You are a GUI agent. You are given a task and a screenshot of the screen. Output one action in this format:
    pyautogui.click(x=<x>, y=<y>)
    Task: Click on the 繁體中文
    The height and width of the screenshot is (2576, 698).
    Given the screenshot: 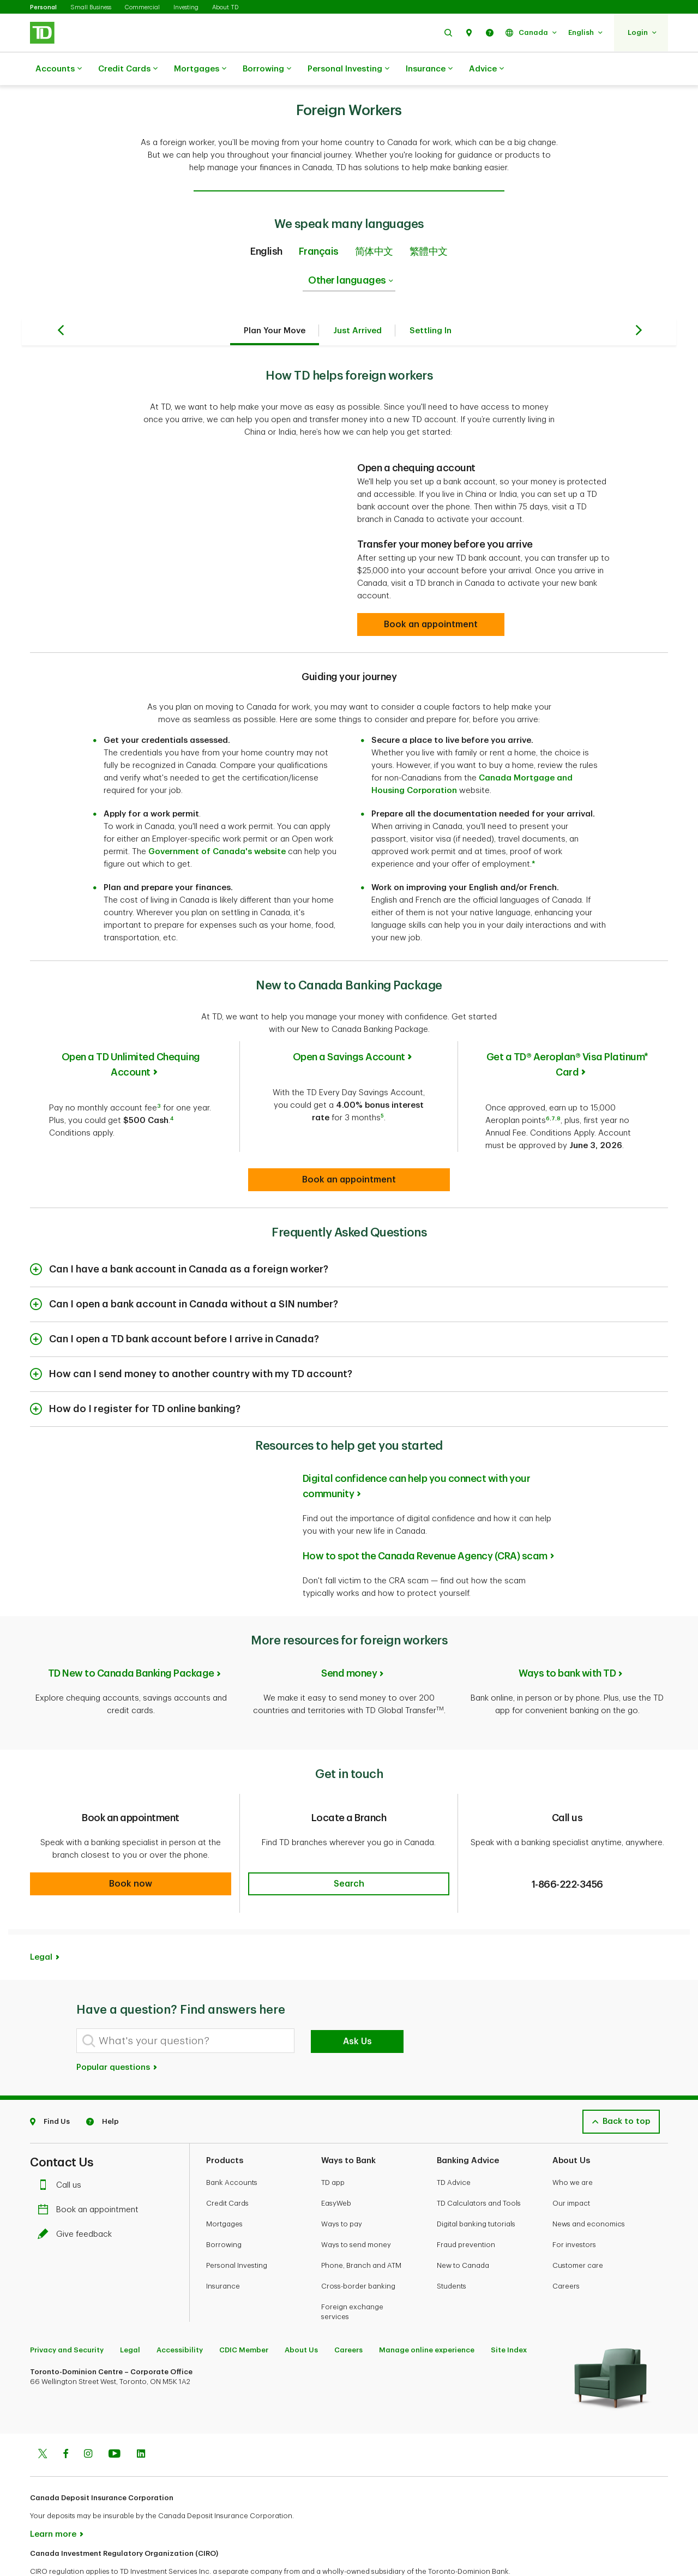 What is the action you would take?
    pyautogui.click(x=429, y=224)
    